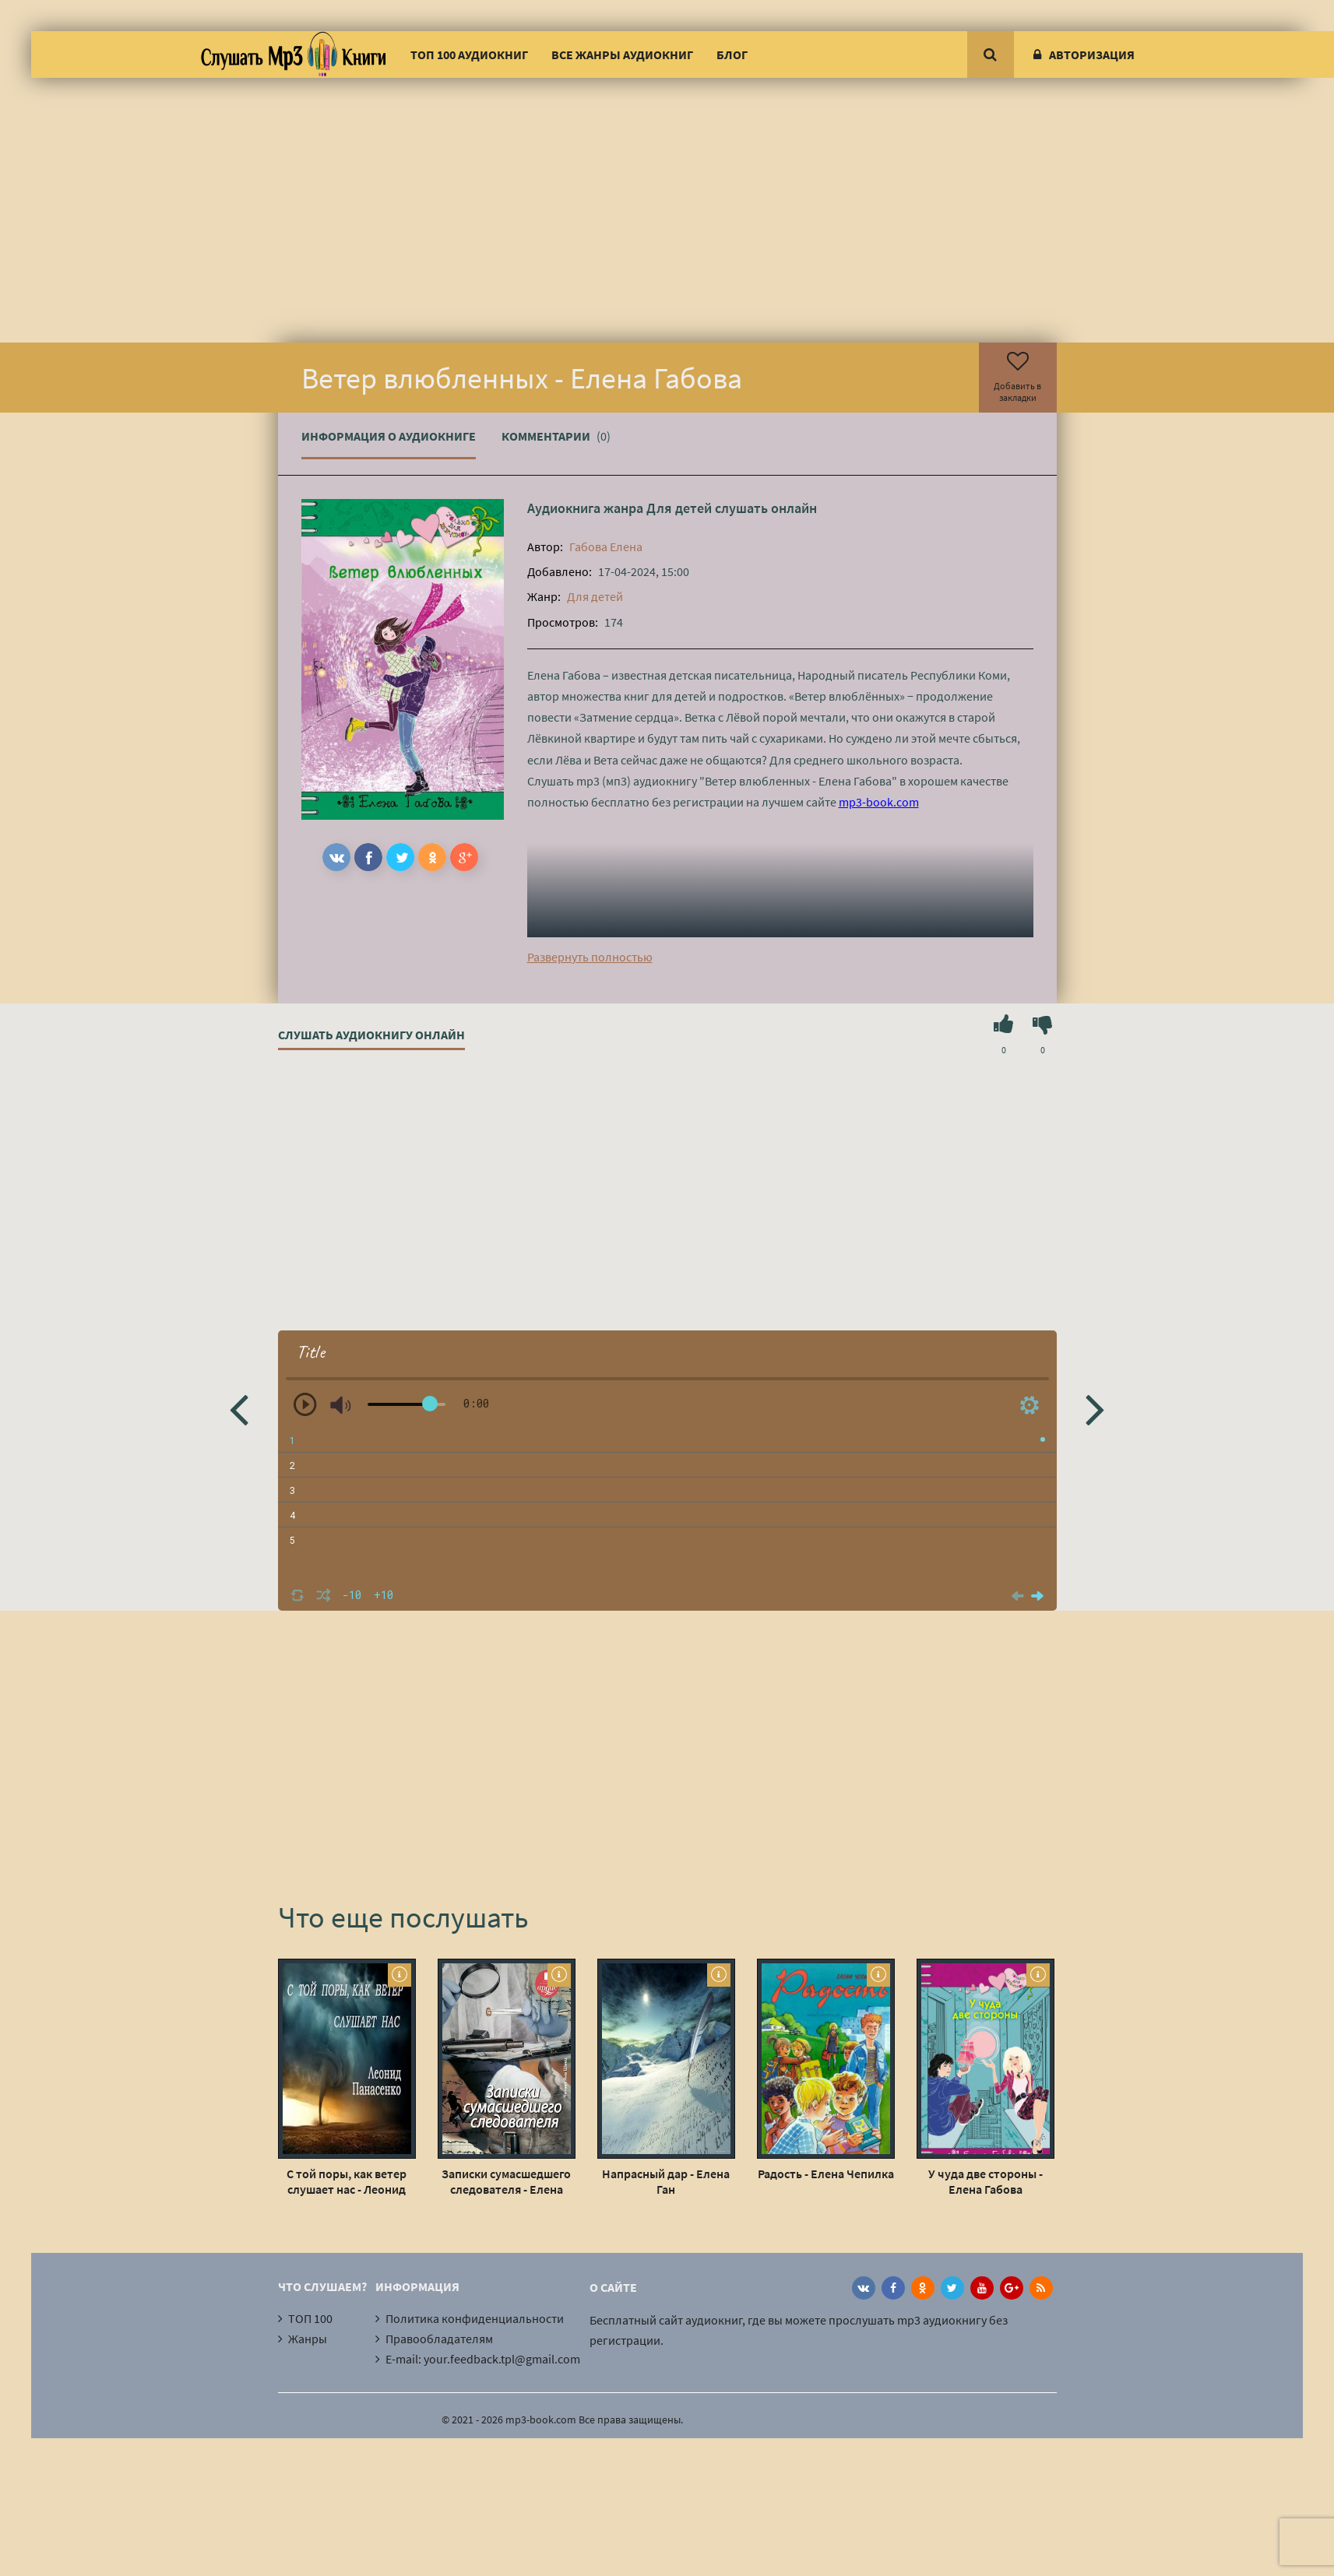 Image resolution: width=1334 pixels, height=2576 pixels. What do you see at coordinates (474, 2318) in the screenshot?
I see `Политика конфиденциальности` at bounding box center [474, 2318].